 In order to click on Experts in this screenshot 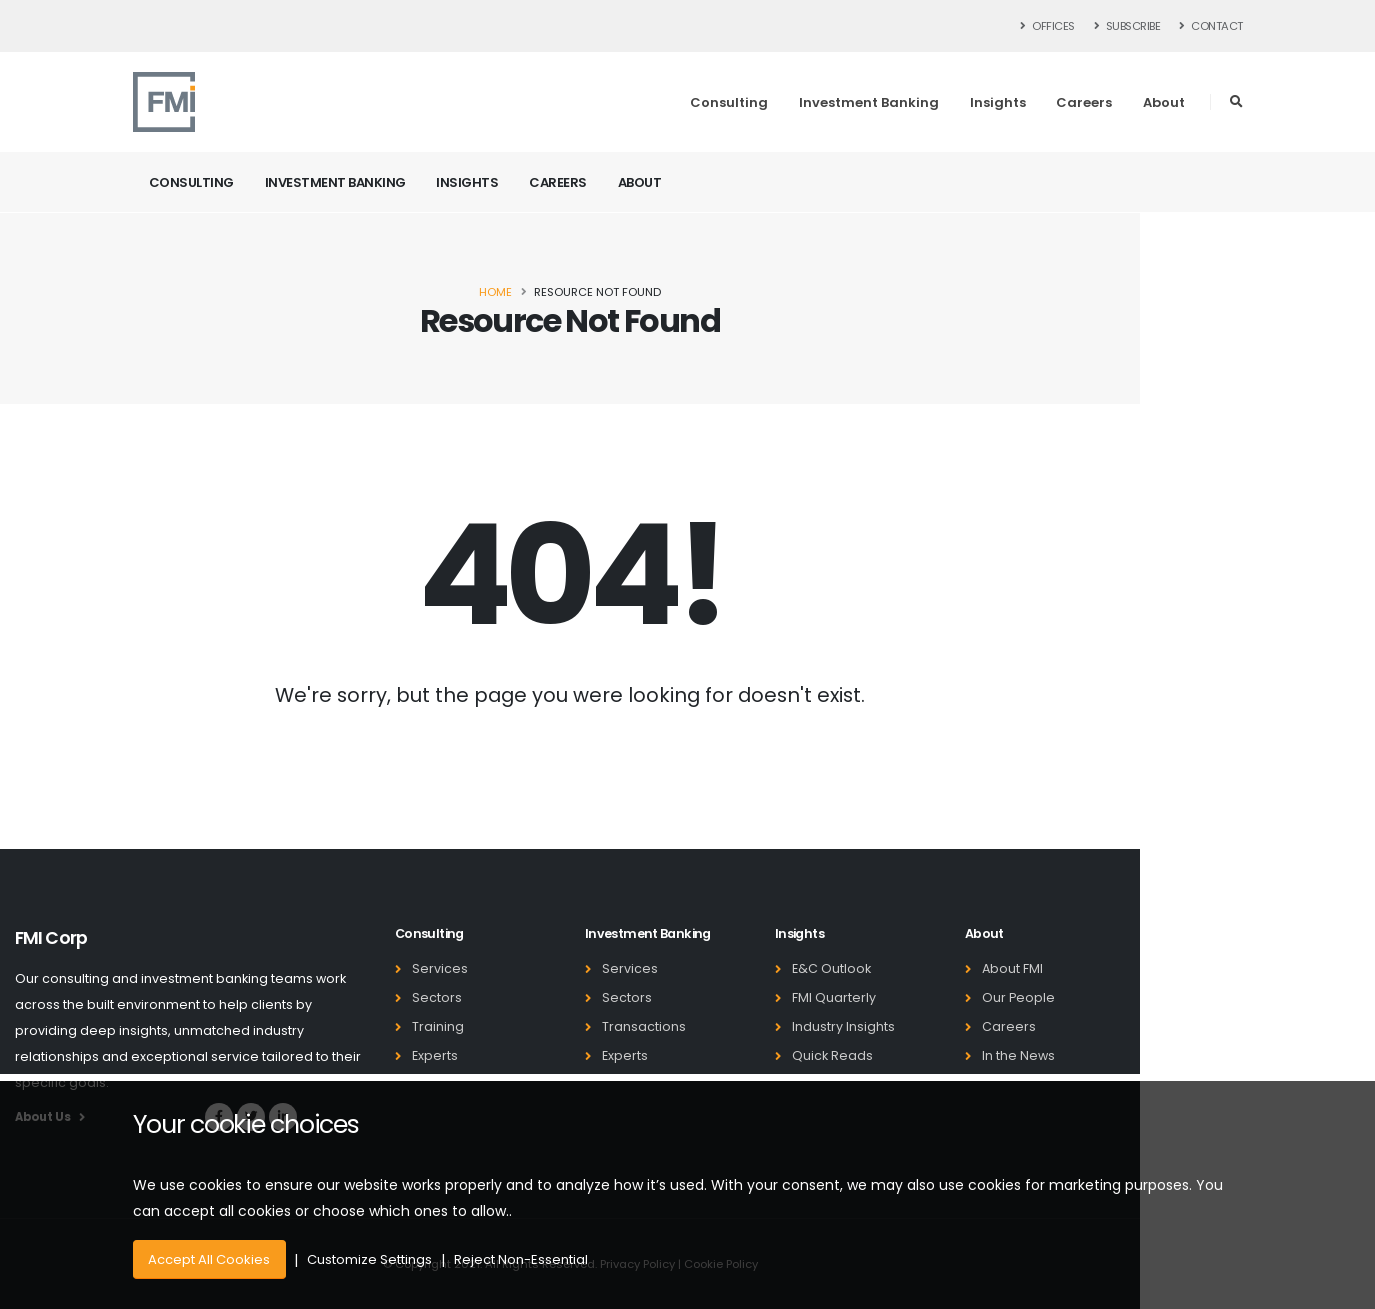, I will do `click(435, 1055)`.